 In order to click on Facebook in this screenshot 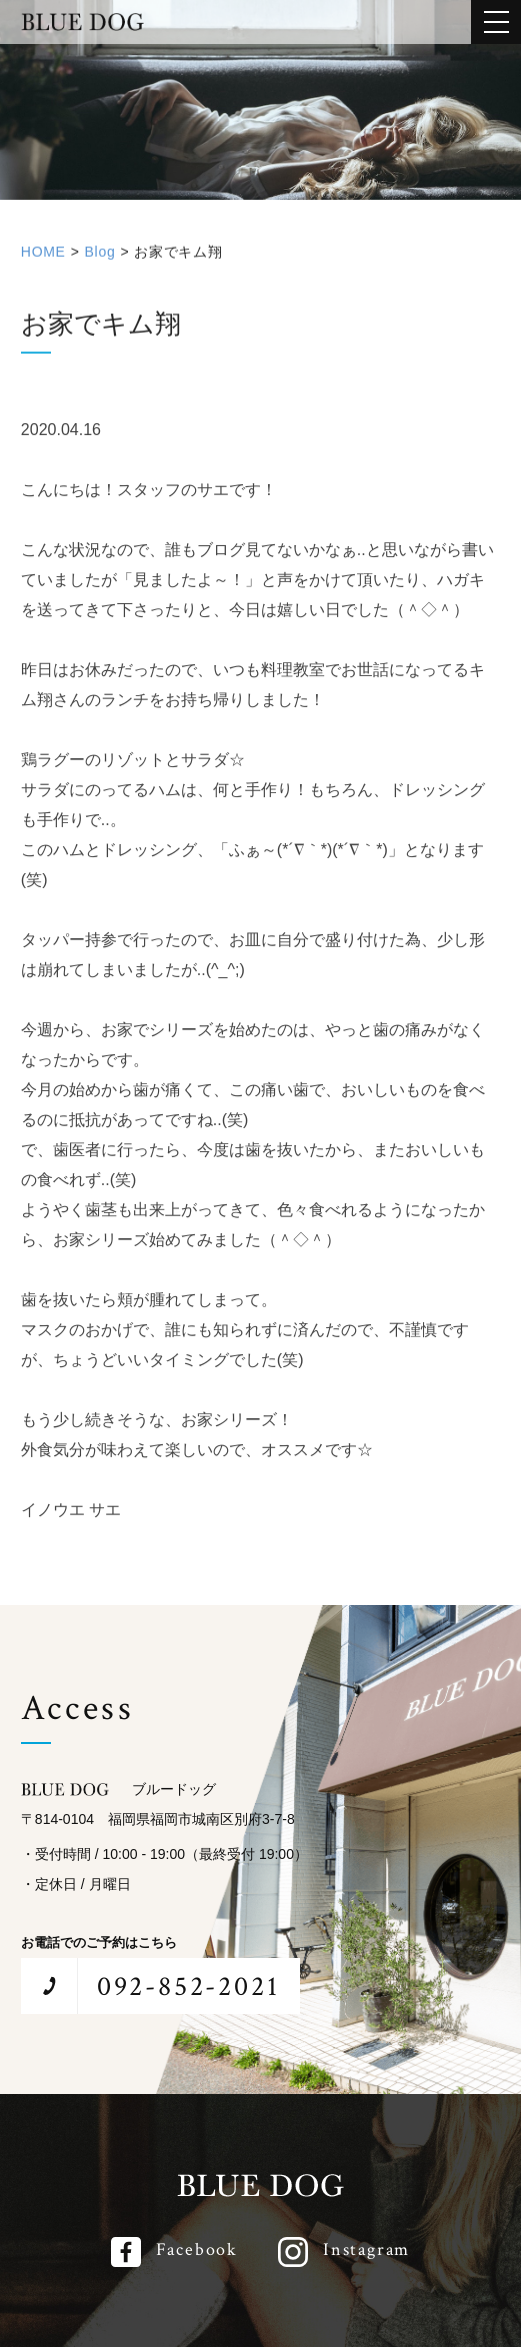, I will do `click(197, 2249)`.